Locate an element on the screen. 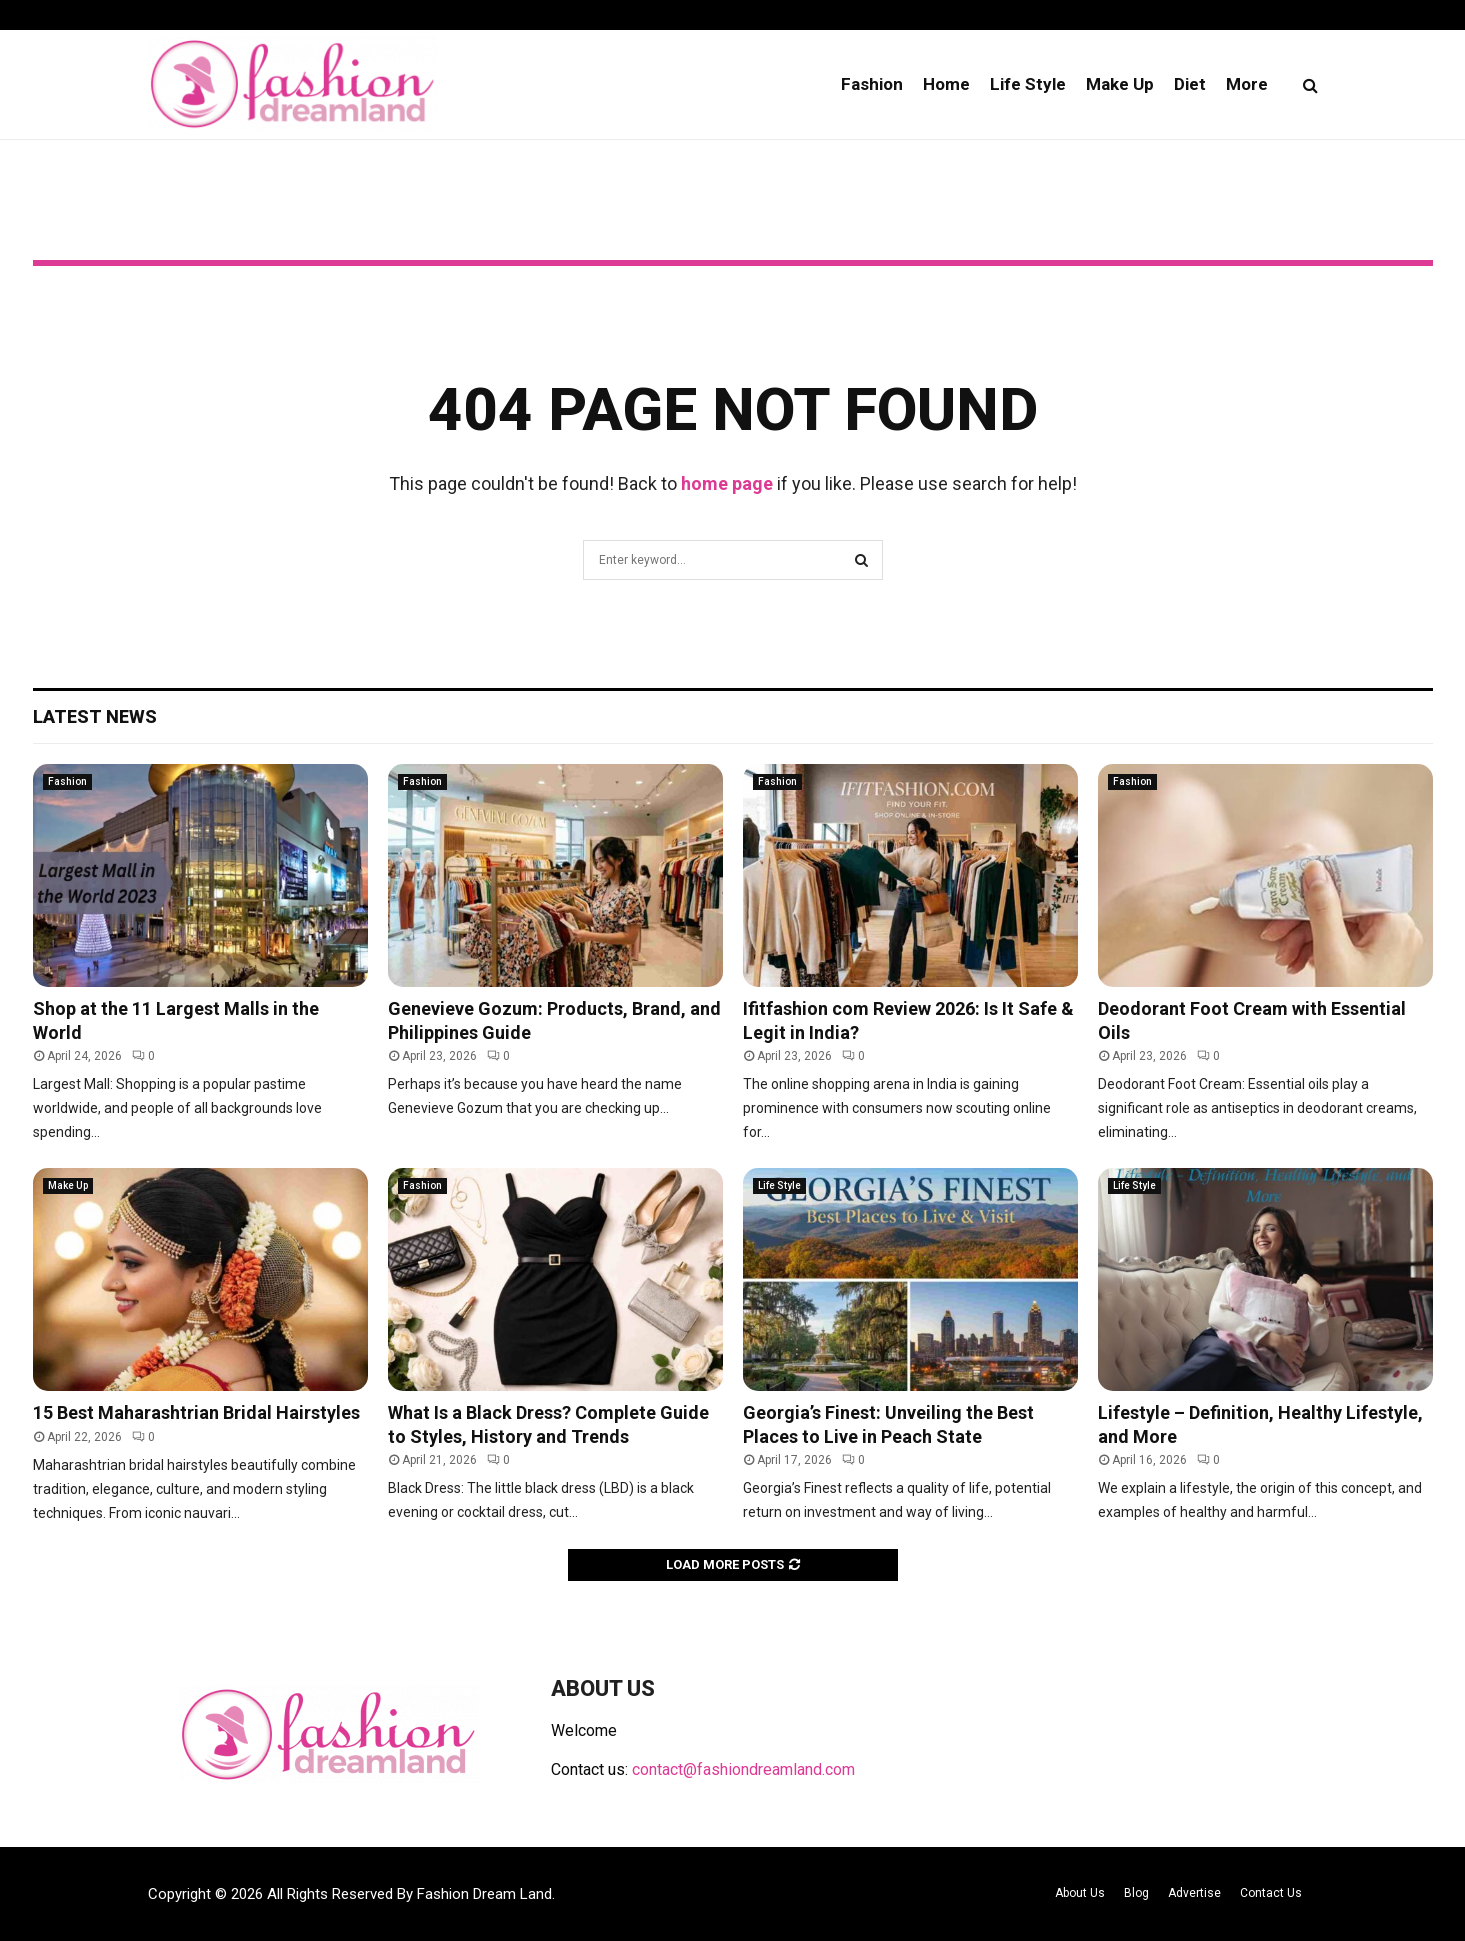 The width and height of the screenshot is (1465, 1941). About Us is located at coordinates (1080, 1893).